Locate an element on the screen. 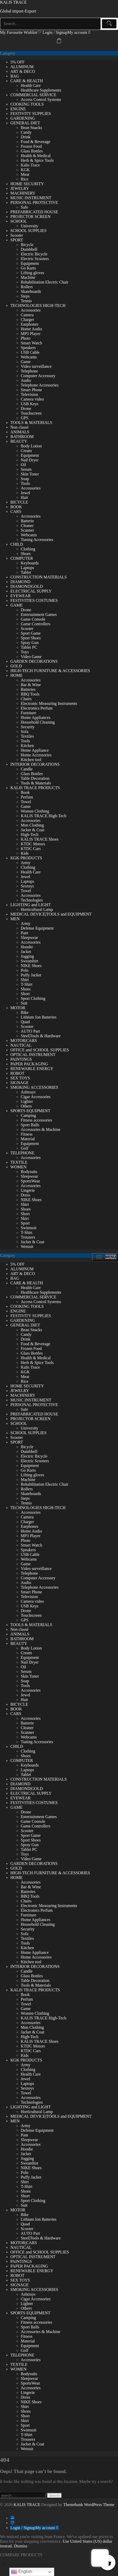  GOLD is located at coordinates (16, 666).